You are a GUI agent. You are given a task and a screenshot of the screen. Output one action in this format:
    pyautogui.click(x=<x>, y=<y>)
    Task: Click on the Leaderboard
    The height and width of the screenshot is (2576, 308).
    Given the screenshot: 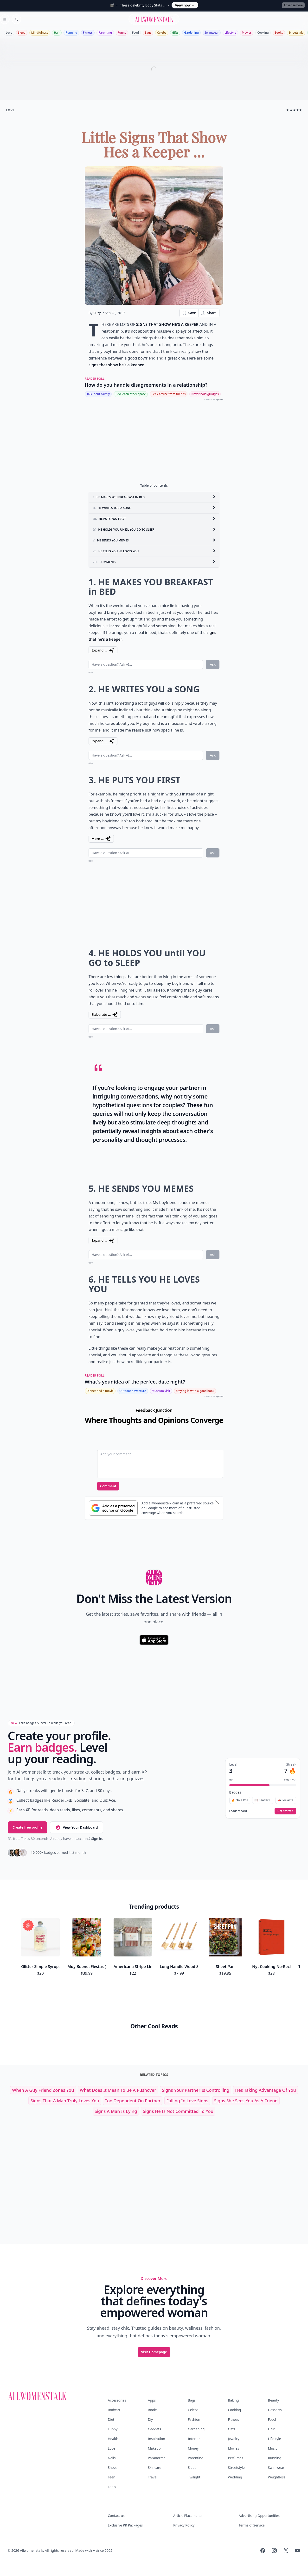 What is the action you would take?
    pyautogui.click(x=238, y=1811)
    